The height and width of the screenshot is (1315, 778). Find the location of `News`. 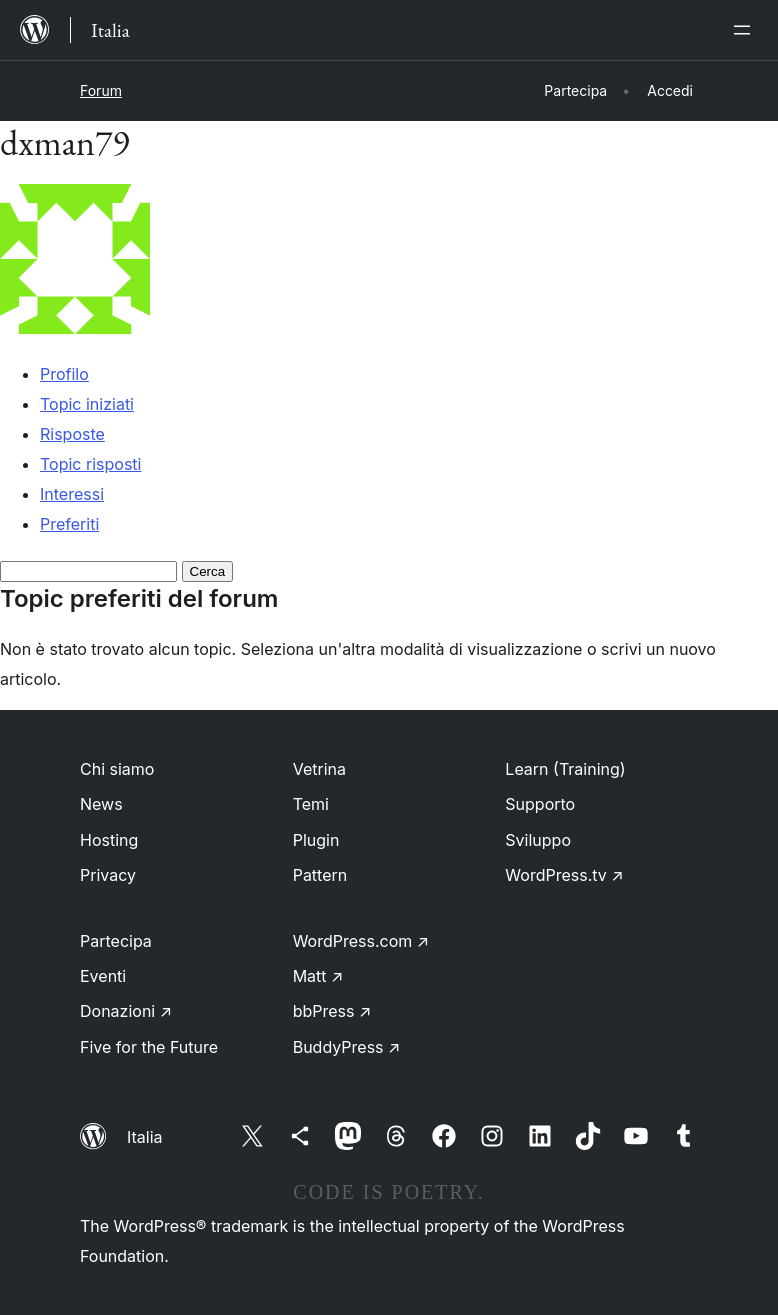

News is located at coordinates (101, 804).